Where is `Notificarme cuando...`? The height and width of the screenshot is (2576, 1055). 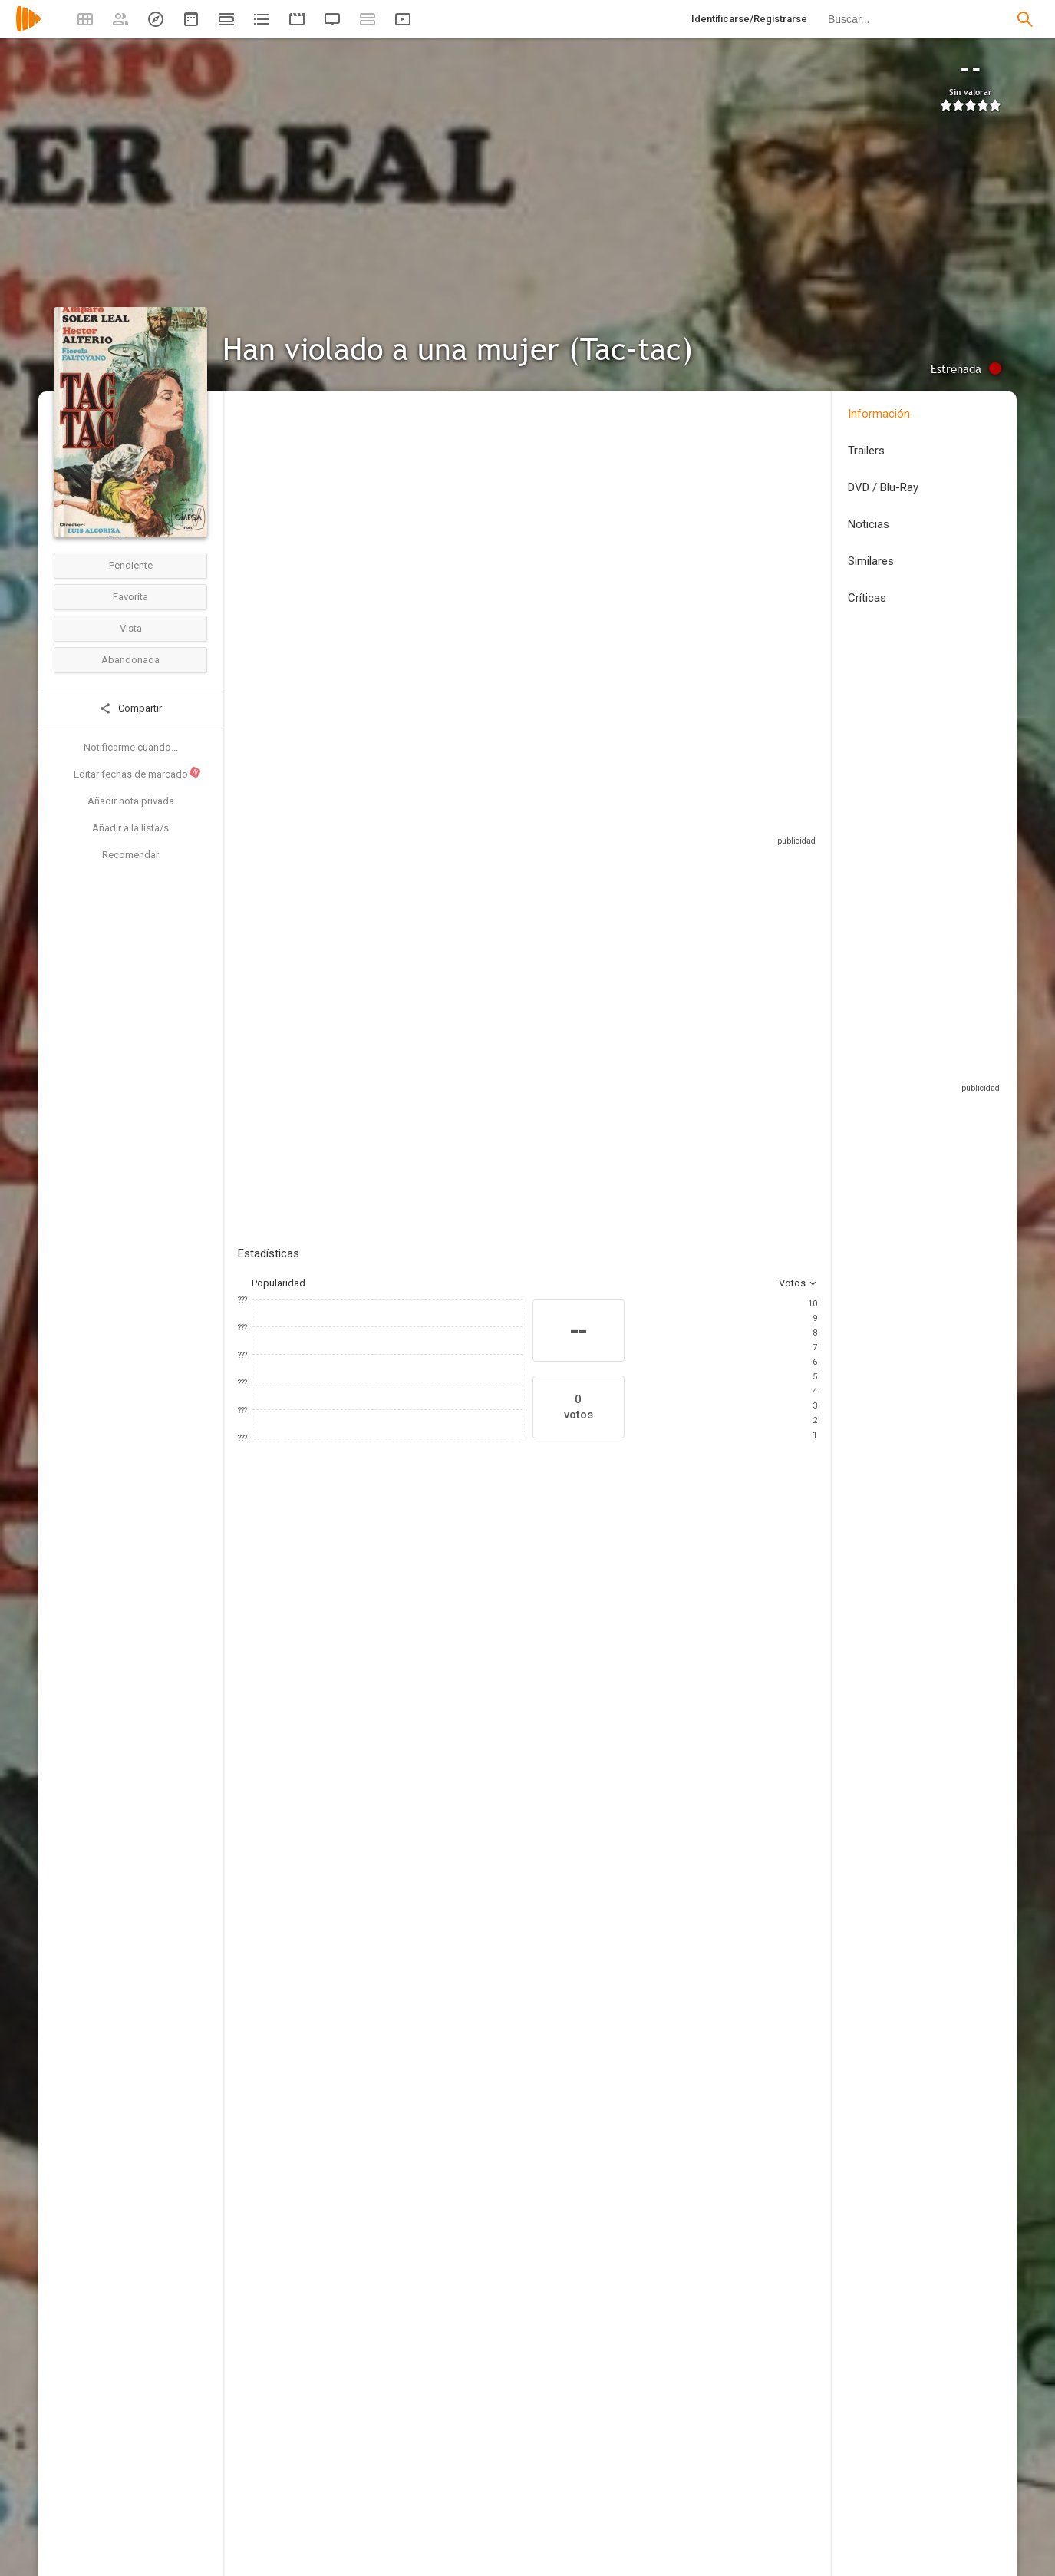 Notificarme cuando... is located at coordinates (131, 747).